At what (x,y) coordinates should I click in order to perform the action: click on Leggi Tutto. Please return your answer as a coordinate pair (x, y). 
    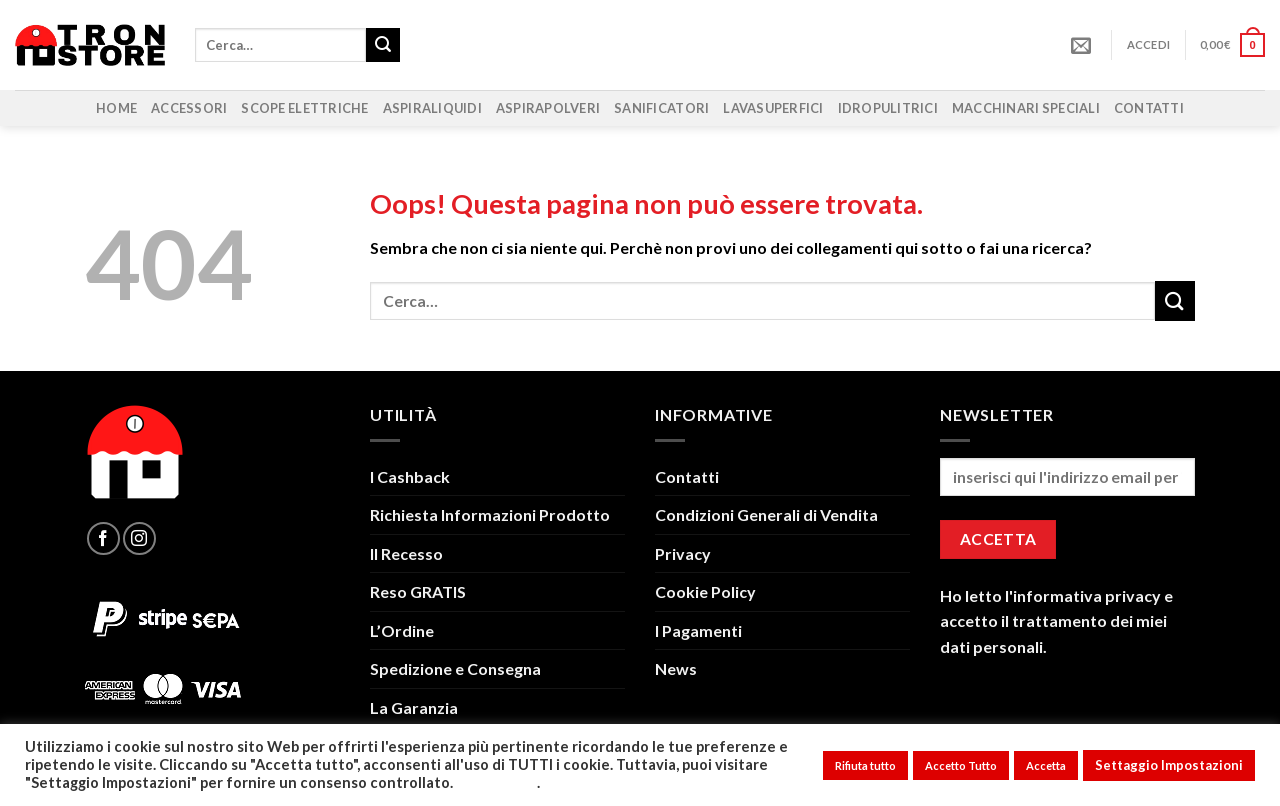
    Looking at the image, I should click on (496, 782).